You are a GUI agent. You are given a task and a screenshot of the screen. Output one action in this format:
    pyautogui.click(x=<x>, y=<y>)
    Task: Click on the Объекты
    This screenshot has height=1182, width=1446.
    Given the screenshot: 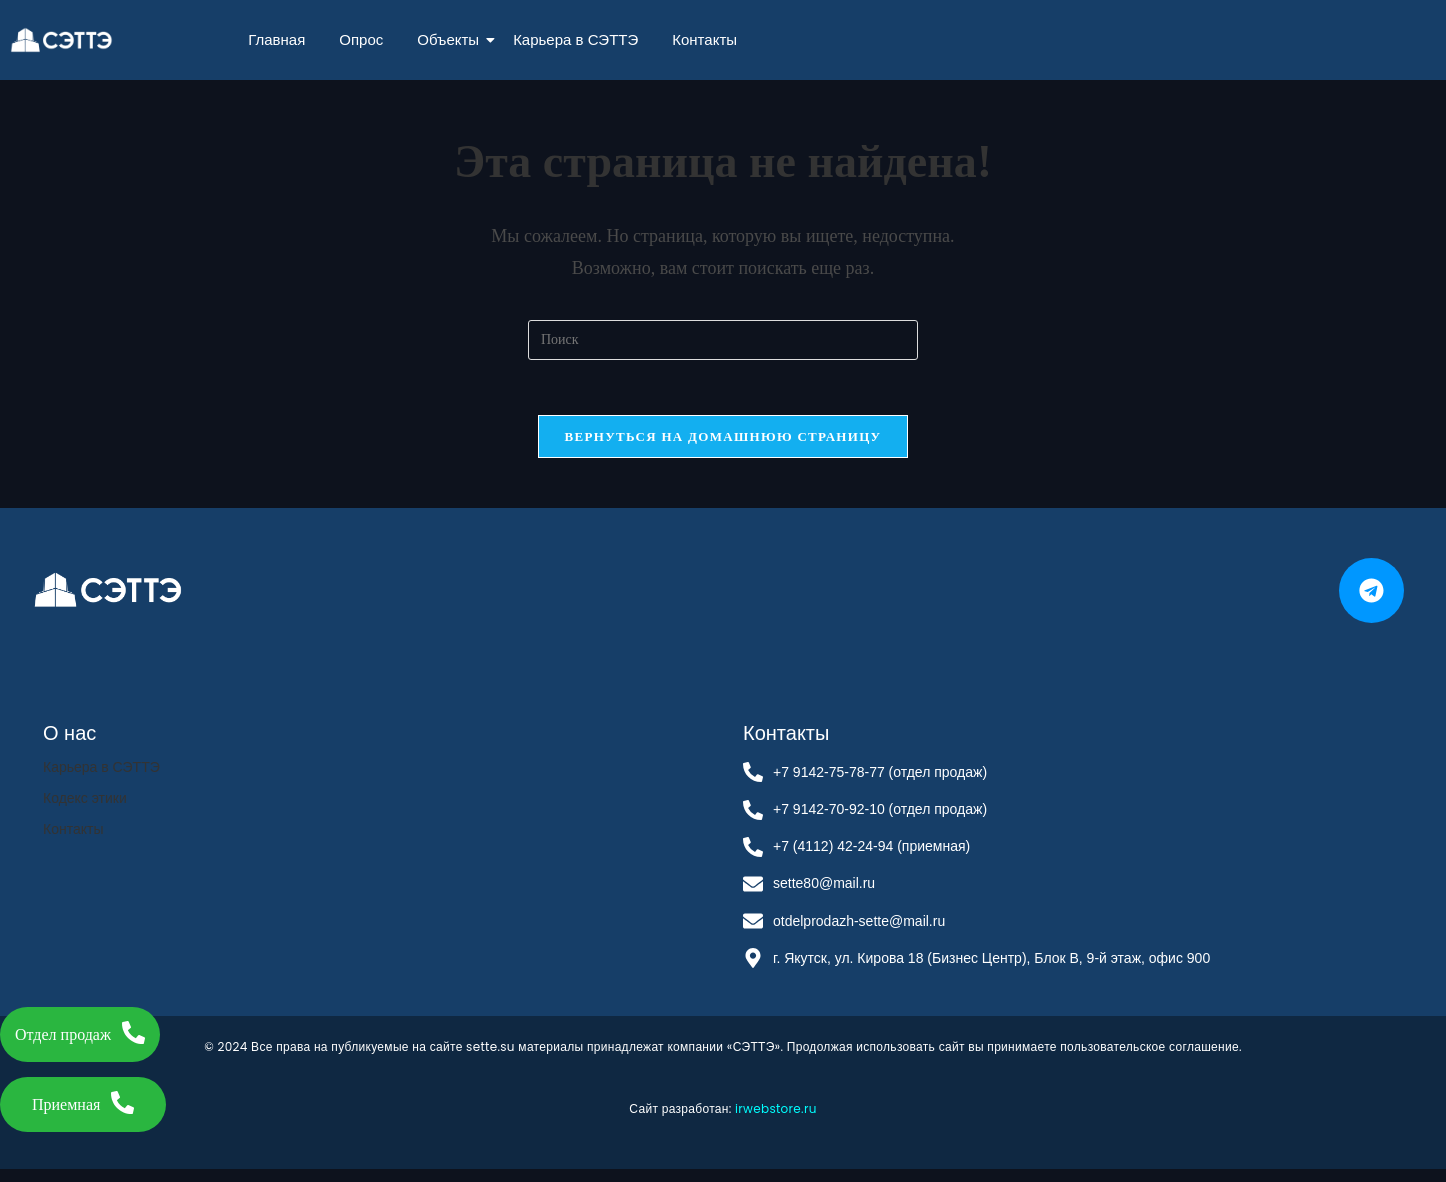 What is the action you would take?
    pyautogui.click(x=451, y=39)
    